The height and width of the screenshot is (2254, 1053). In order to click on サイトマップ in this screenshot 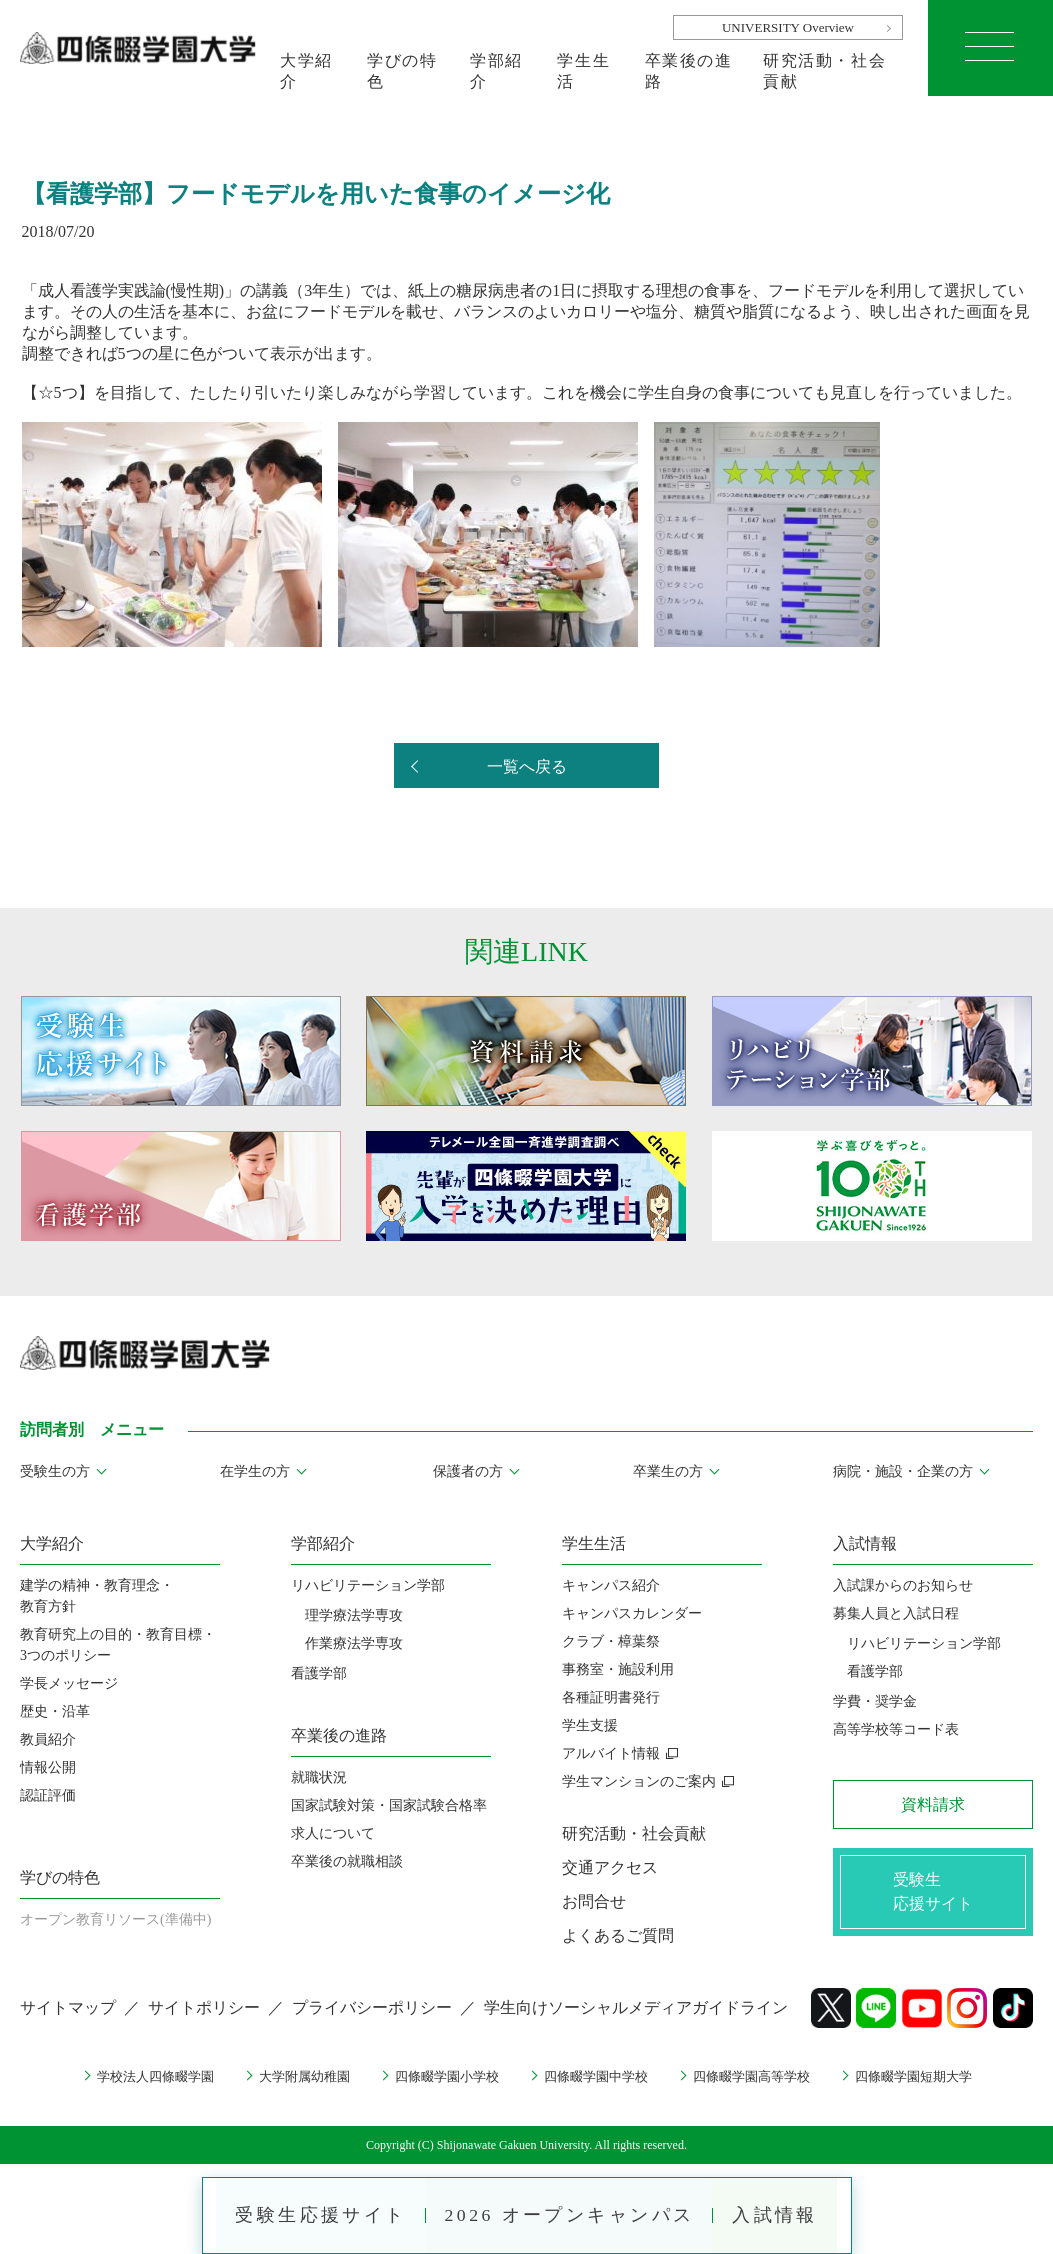, I will do `click(68, 2007)`.